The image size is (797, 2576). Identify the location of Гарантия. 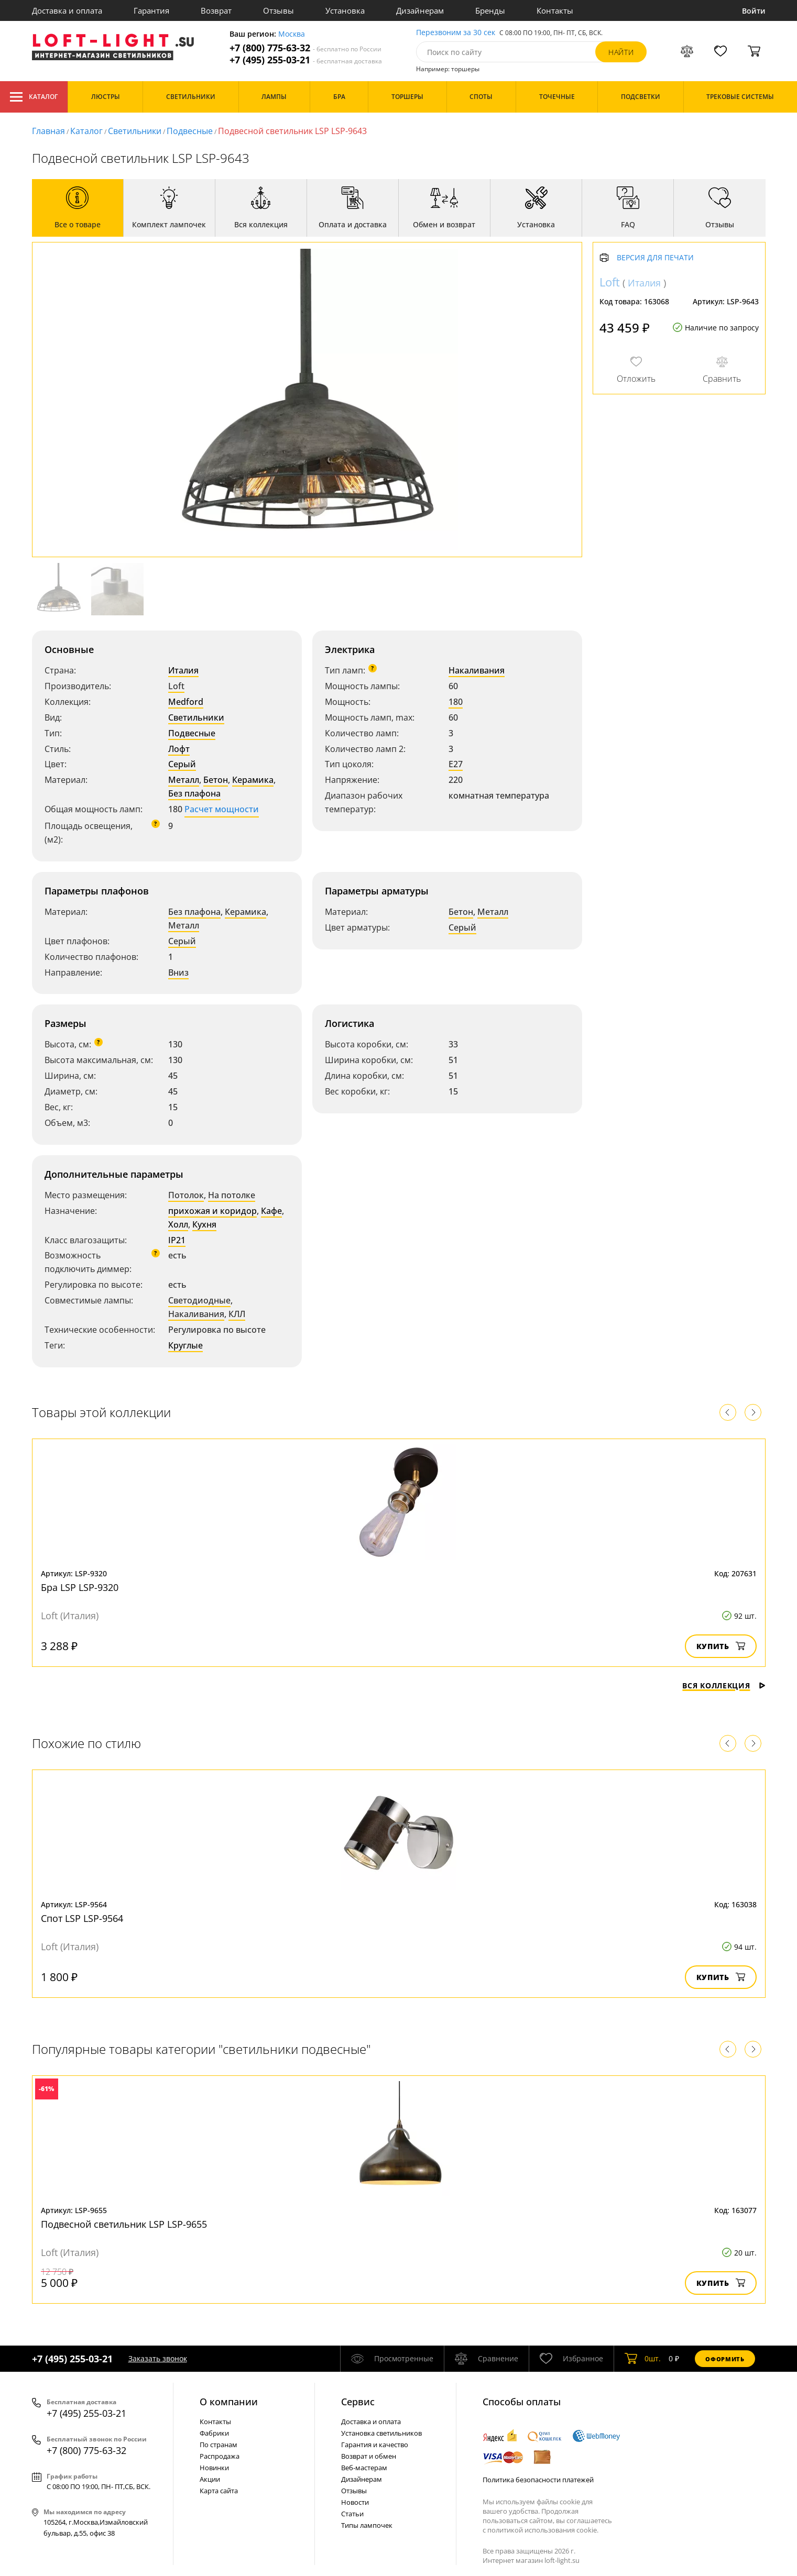
(151, 10).